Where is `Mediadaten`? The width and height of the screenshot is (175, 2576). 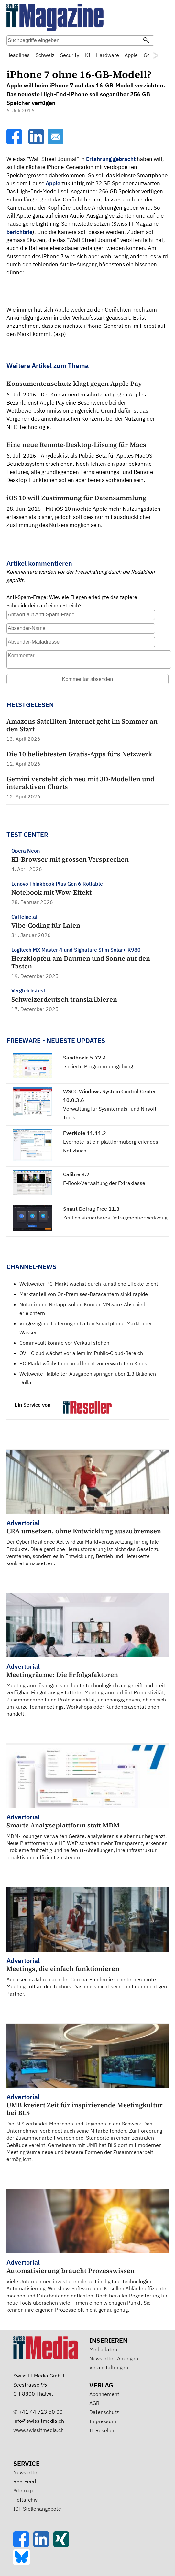
Mediadaten is located at coordinates (103, 2349).